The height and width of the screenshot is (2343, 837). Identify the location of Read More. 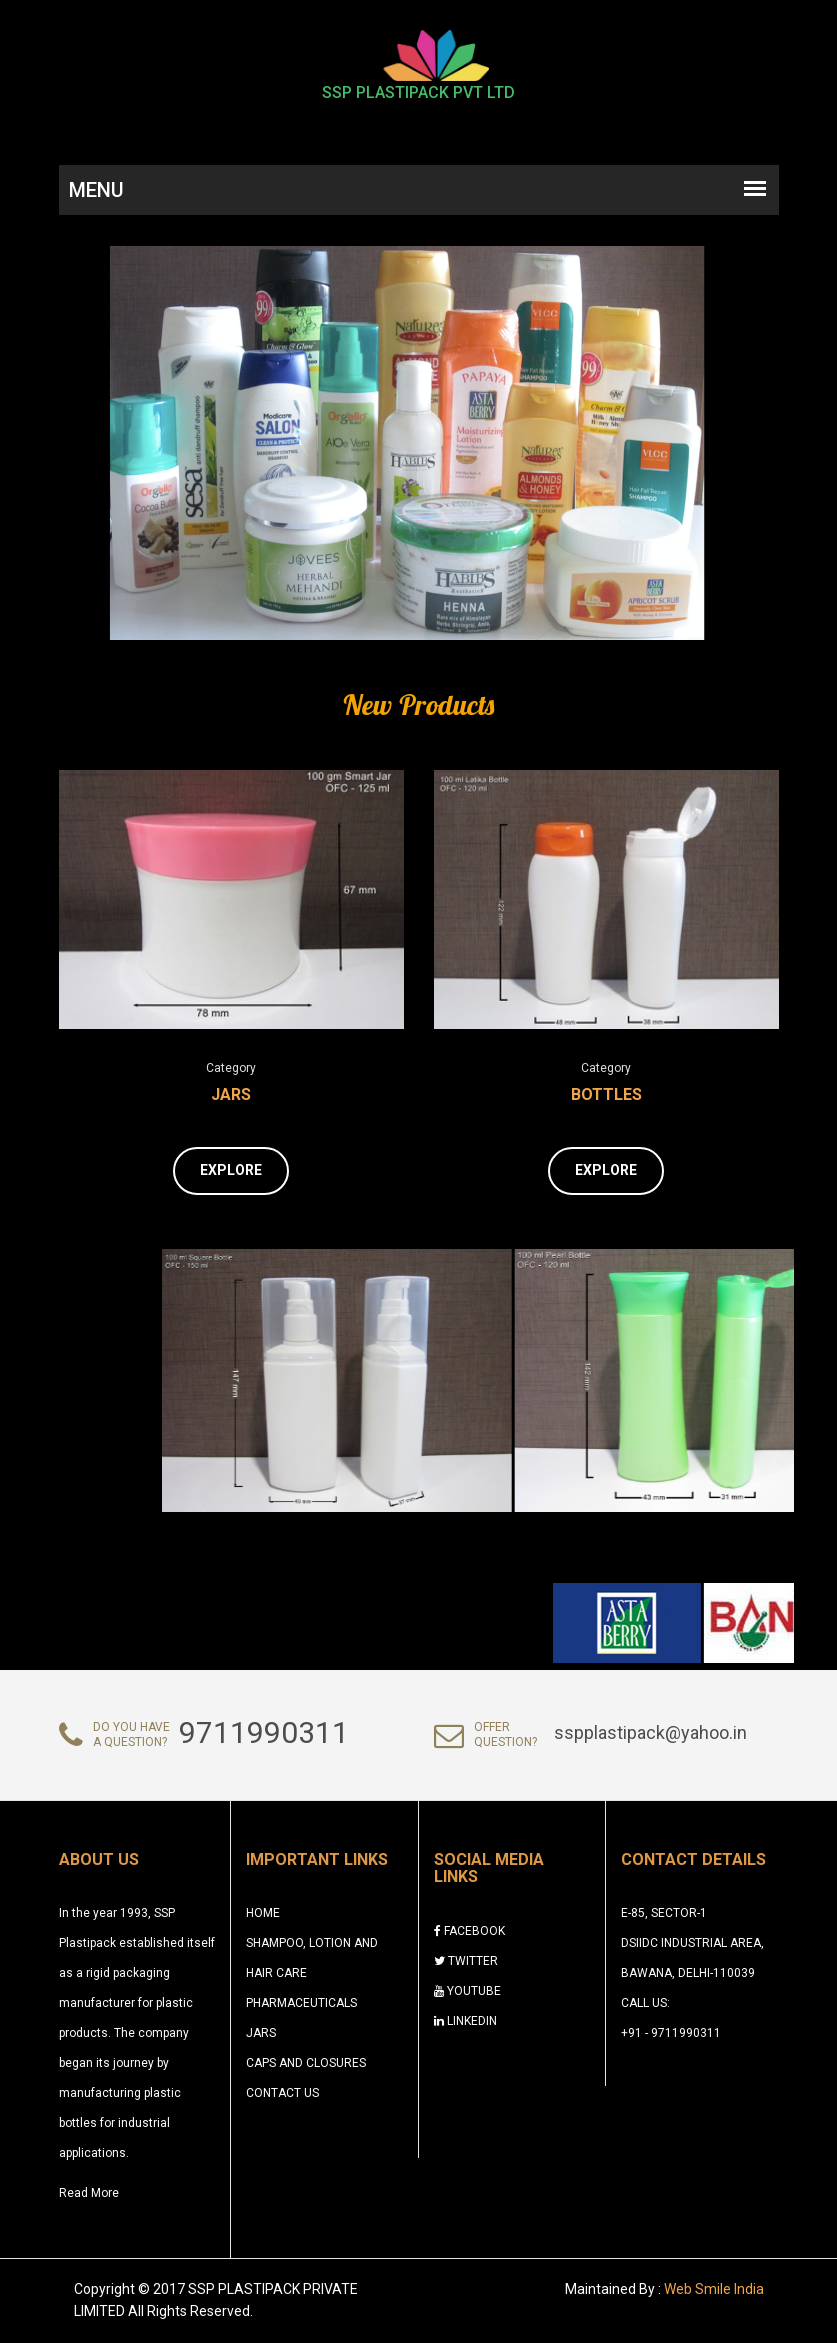
(89, 2193).